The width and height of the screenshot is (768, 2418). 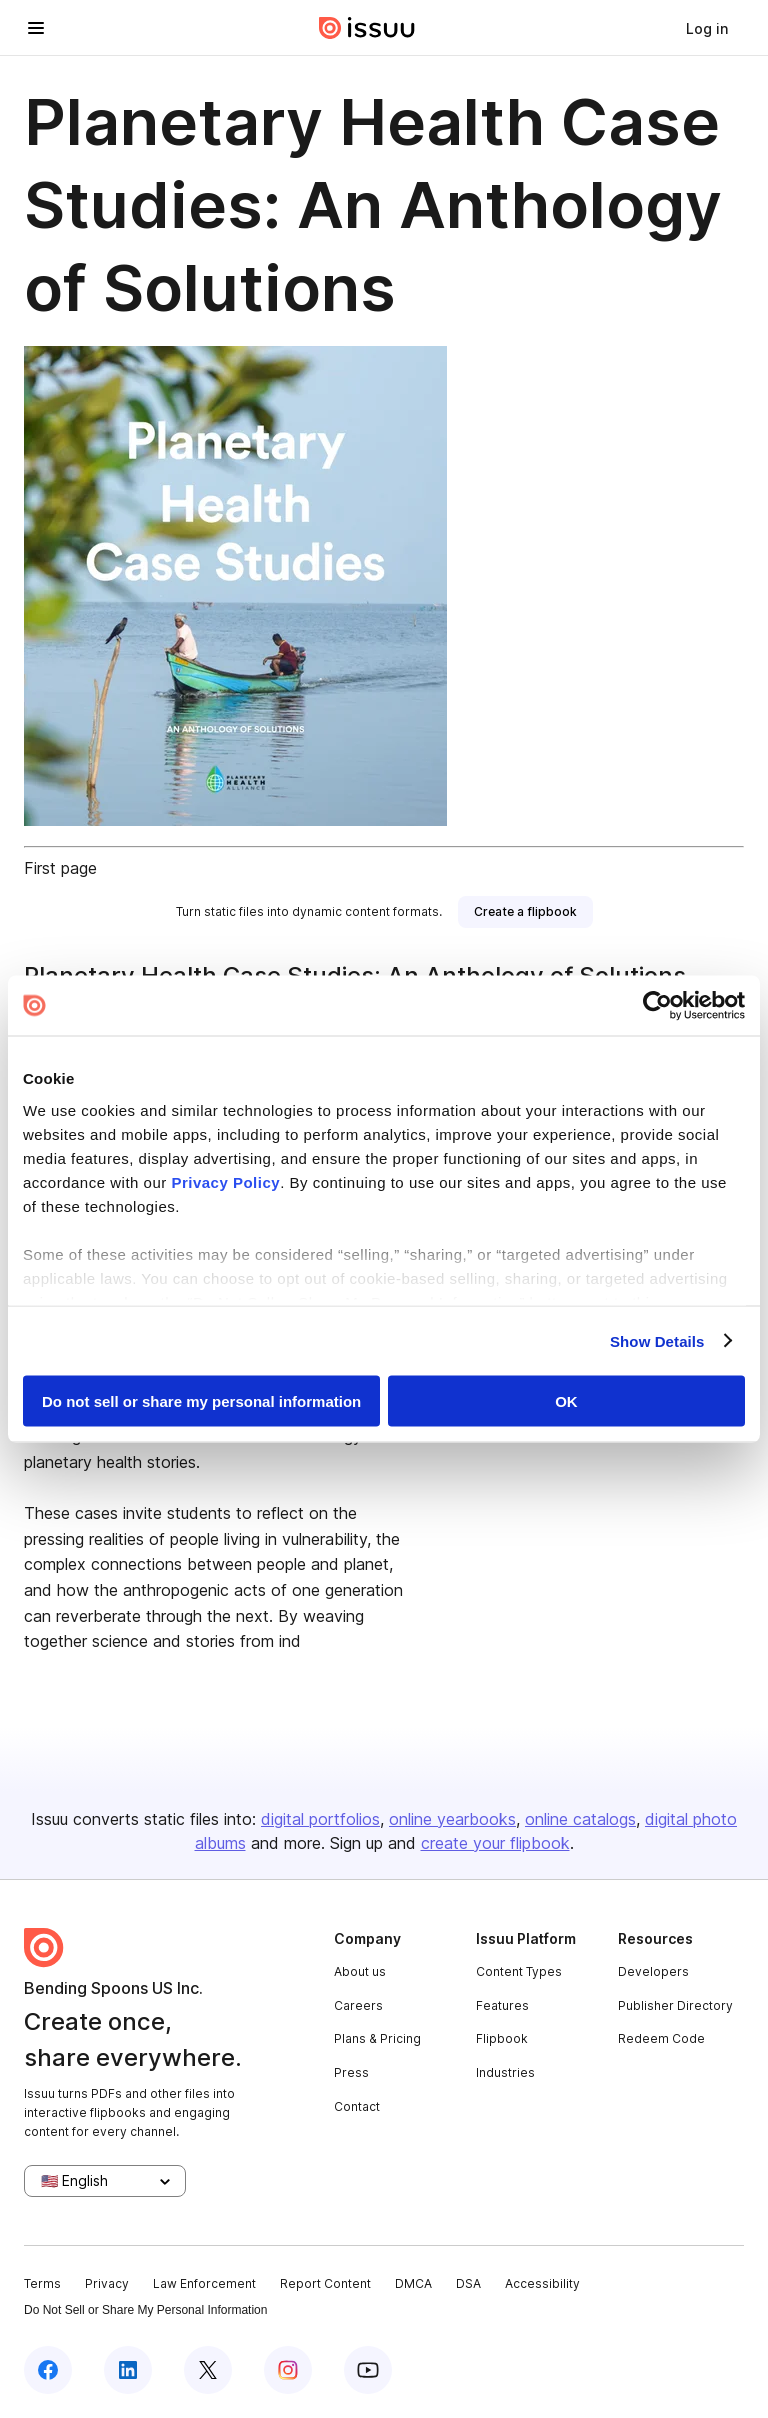 What do you see at coordinates (107, 2283) in the screenshot?
I see `Privacy` at bounding box center [107, 2283].